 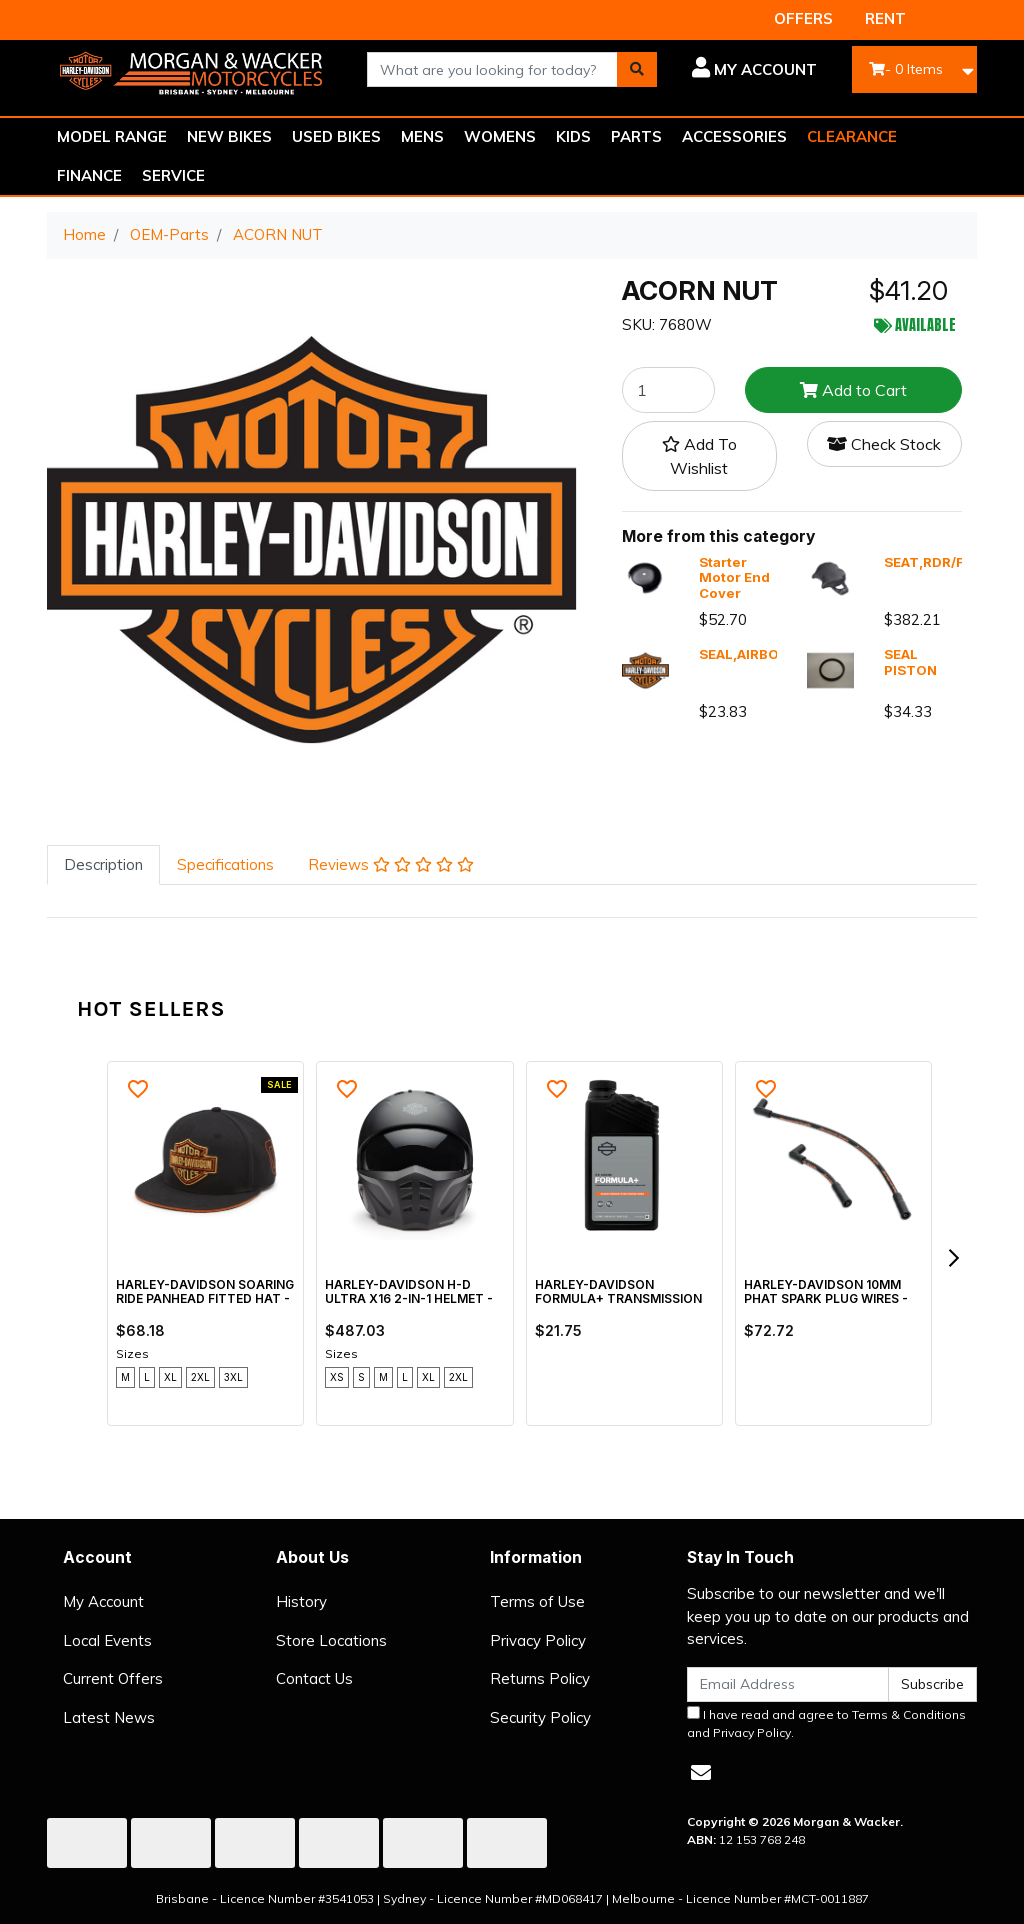 I want to click on Starter Motor End Cover, so click(x=734, y=578).